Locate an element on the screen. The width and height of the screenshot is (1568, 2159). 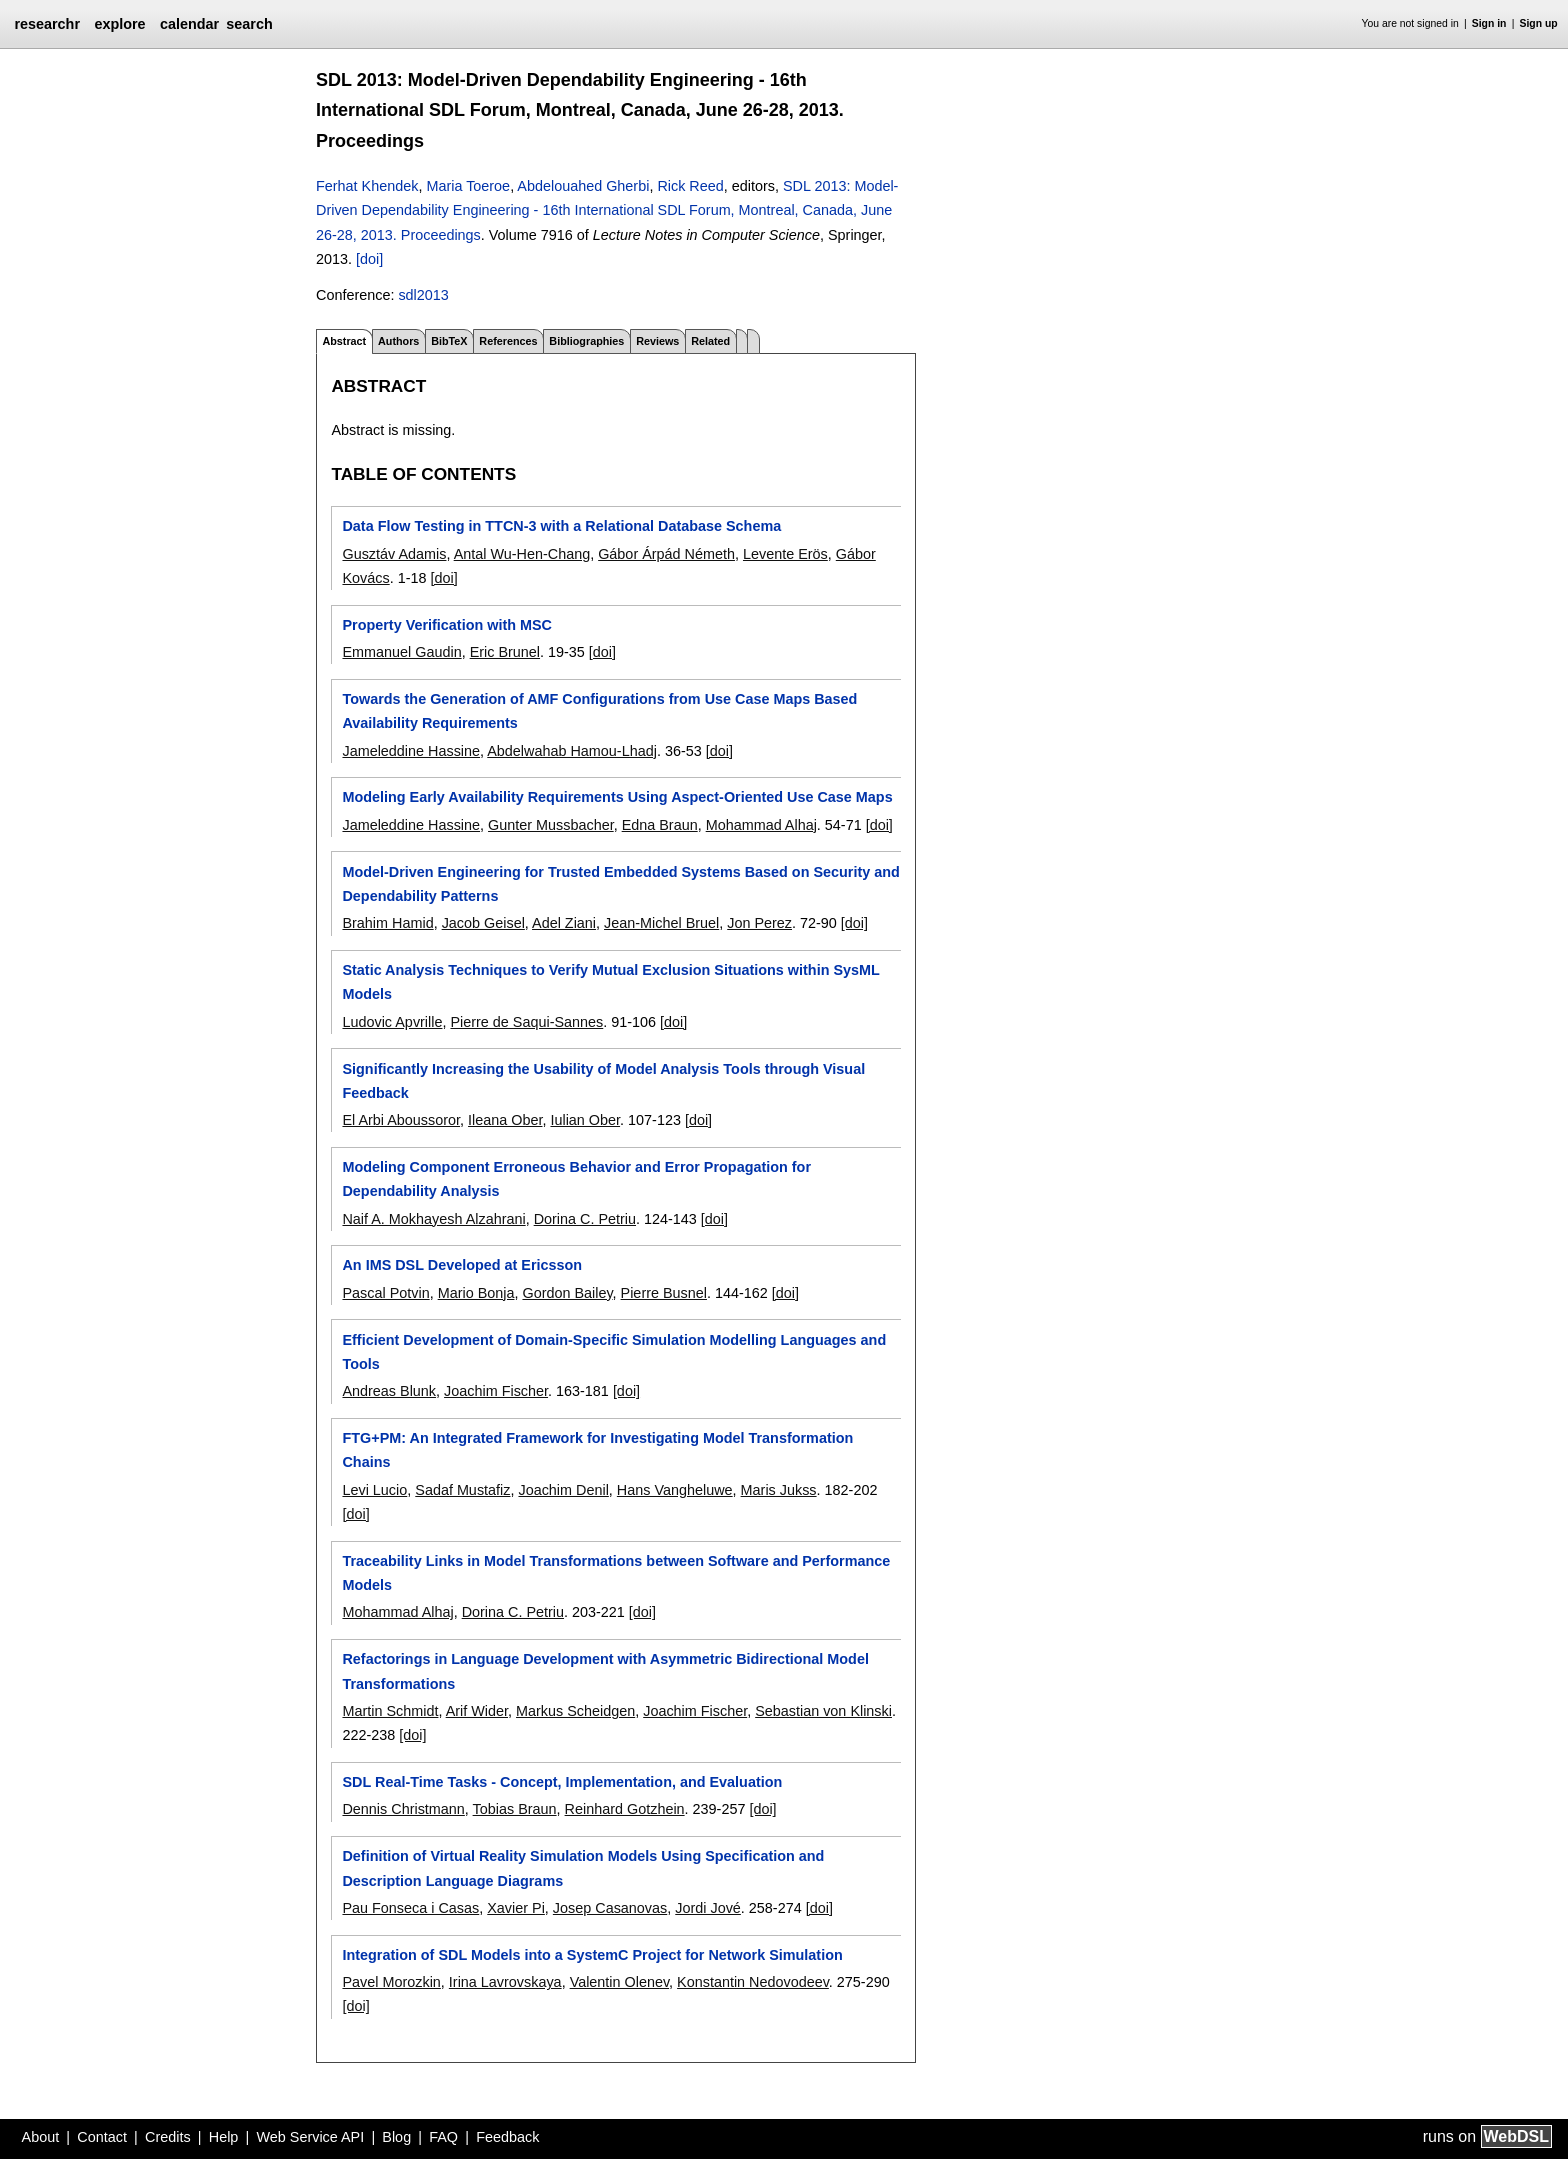
Maria Toeroe is located at coordinates (468, 186).